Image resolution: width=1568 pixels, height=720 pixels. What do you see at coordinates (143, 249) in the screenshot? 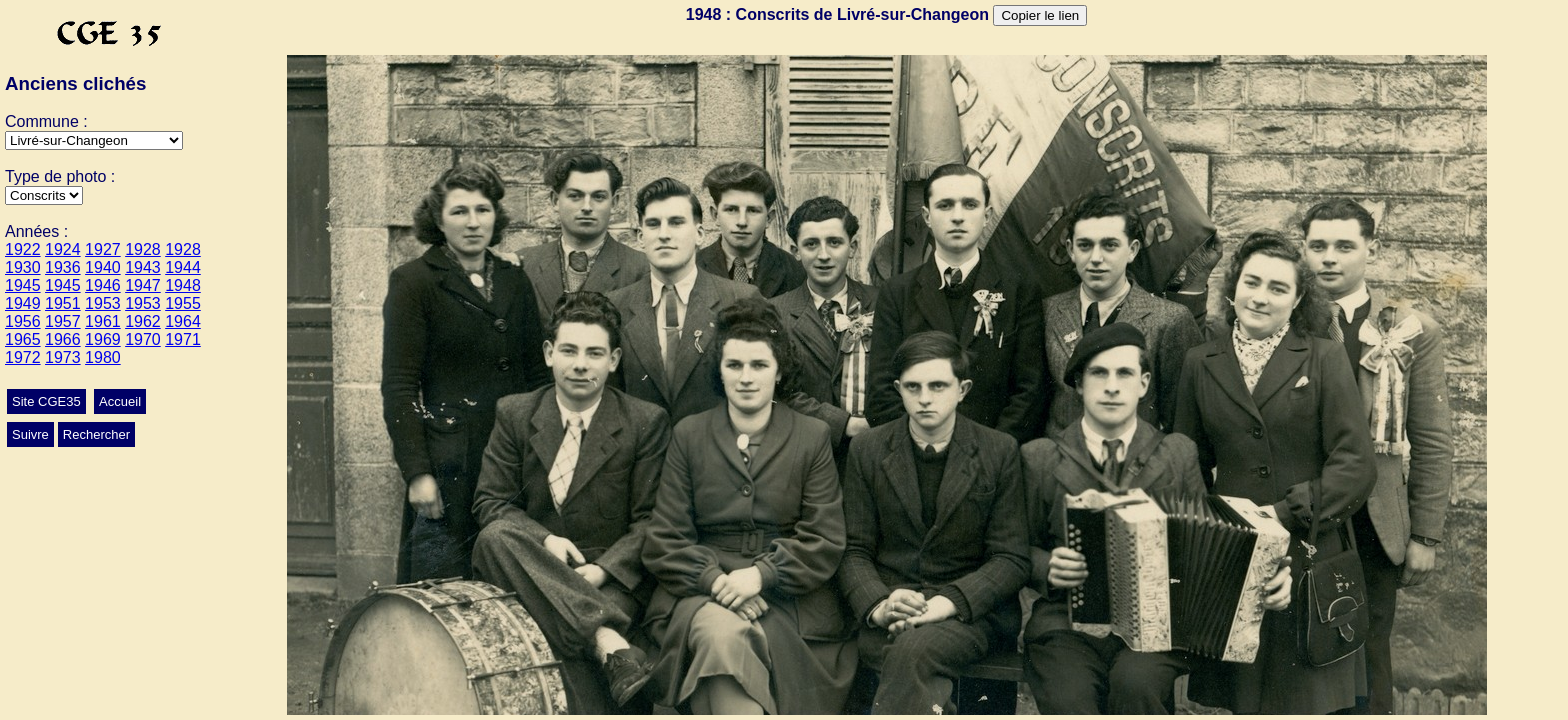
I see `1928` at bounding box center [143, 249].